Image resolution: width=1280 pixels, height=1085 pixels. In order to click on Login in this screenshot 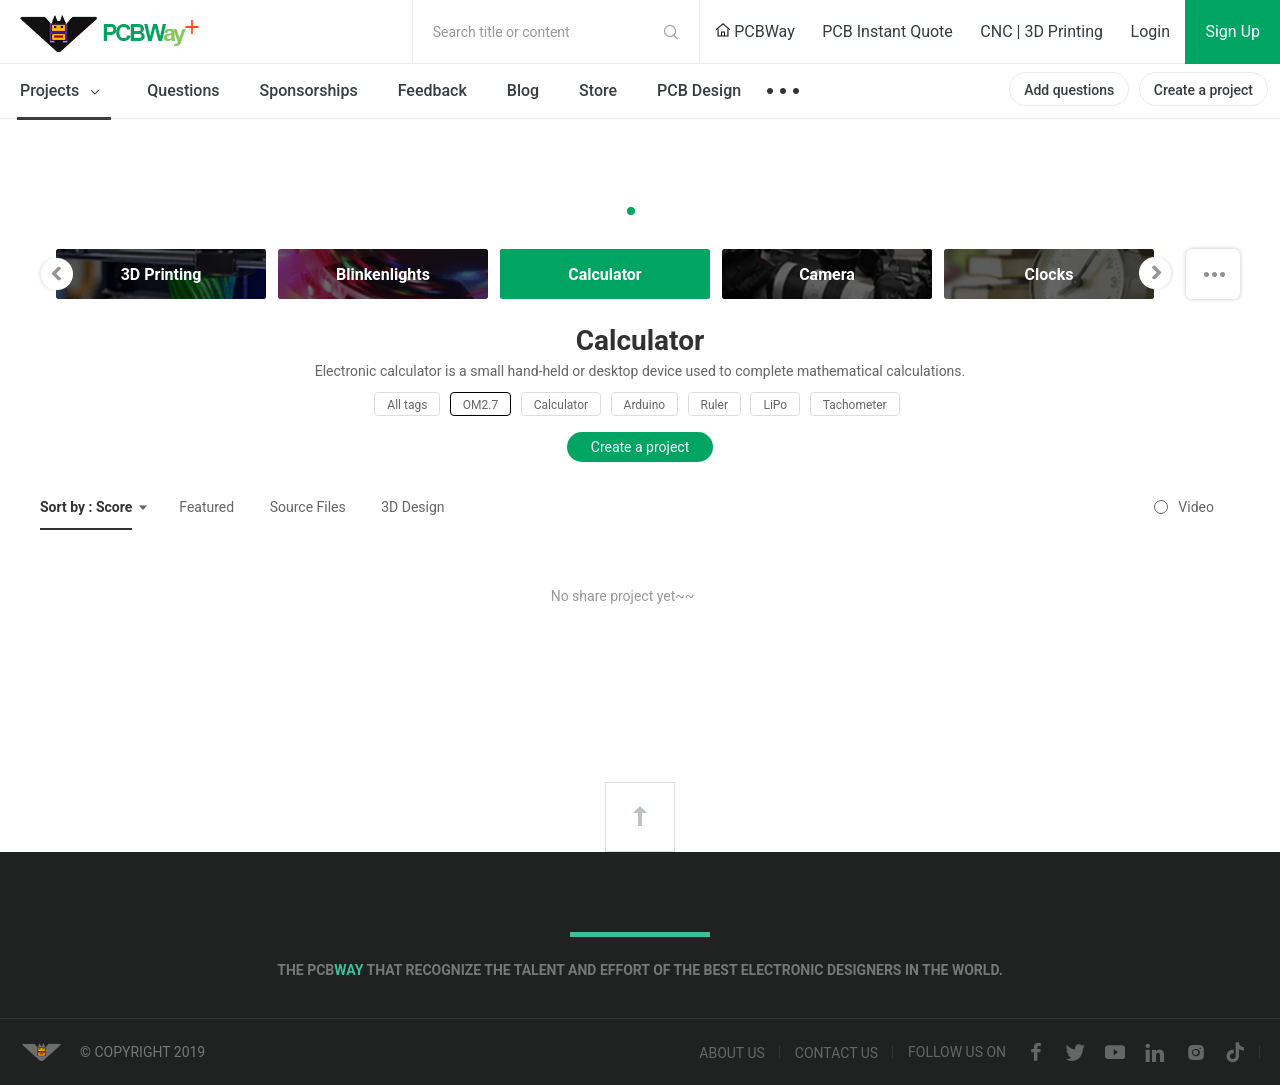, I will do `click(1150, 31)`.